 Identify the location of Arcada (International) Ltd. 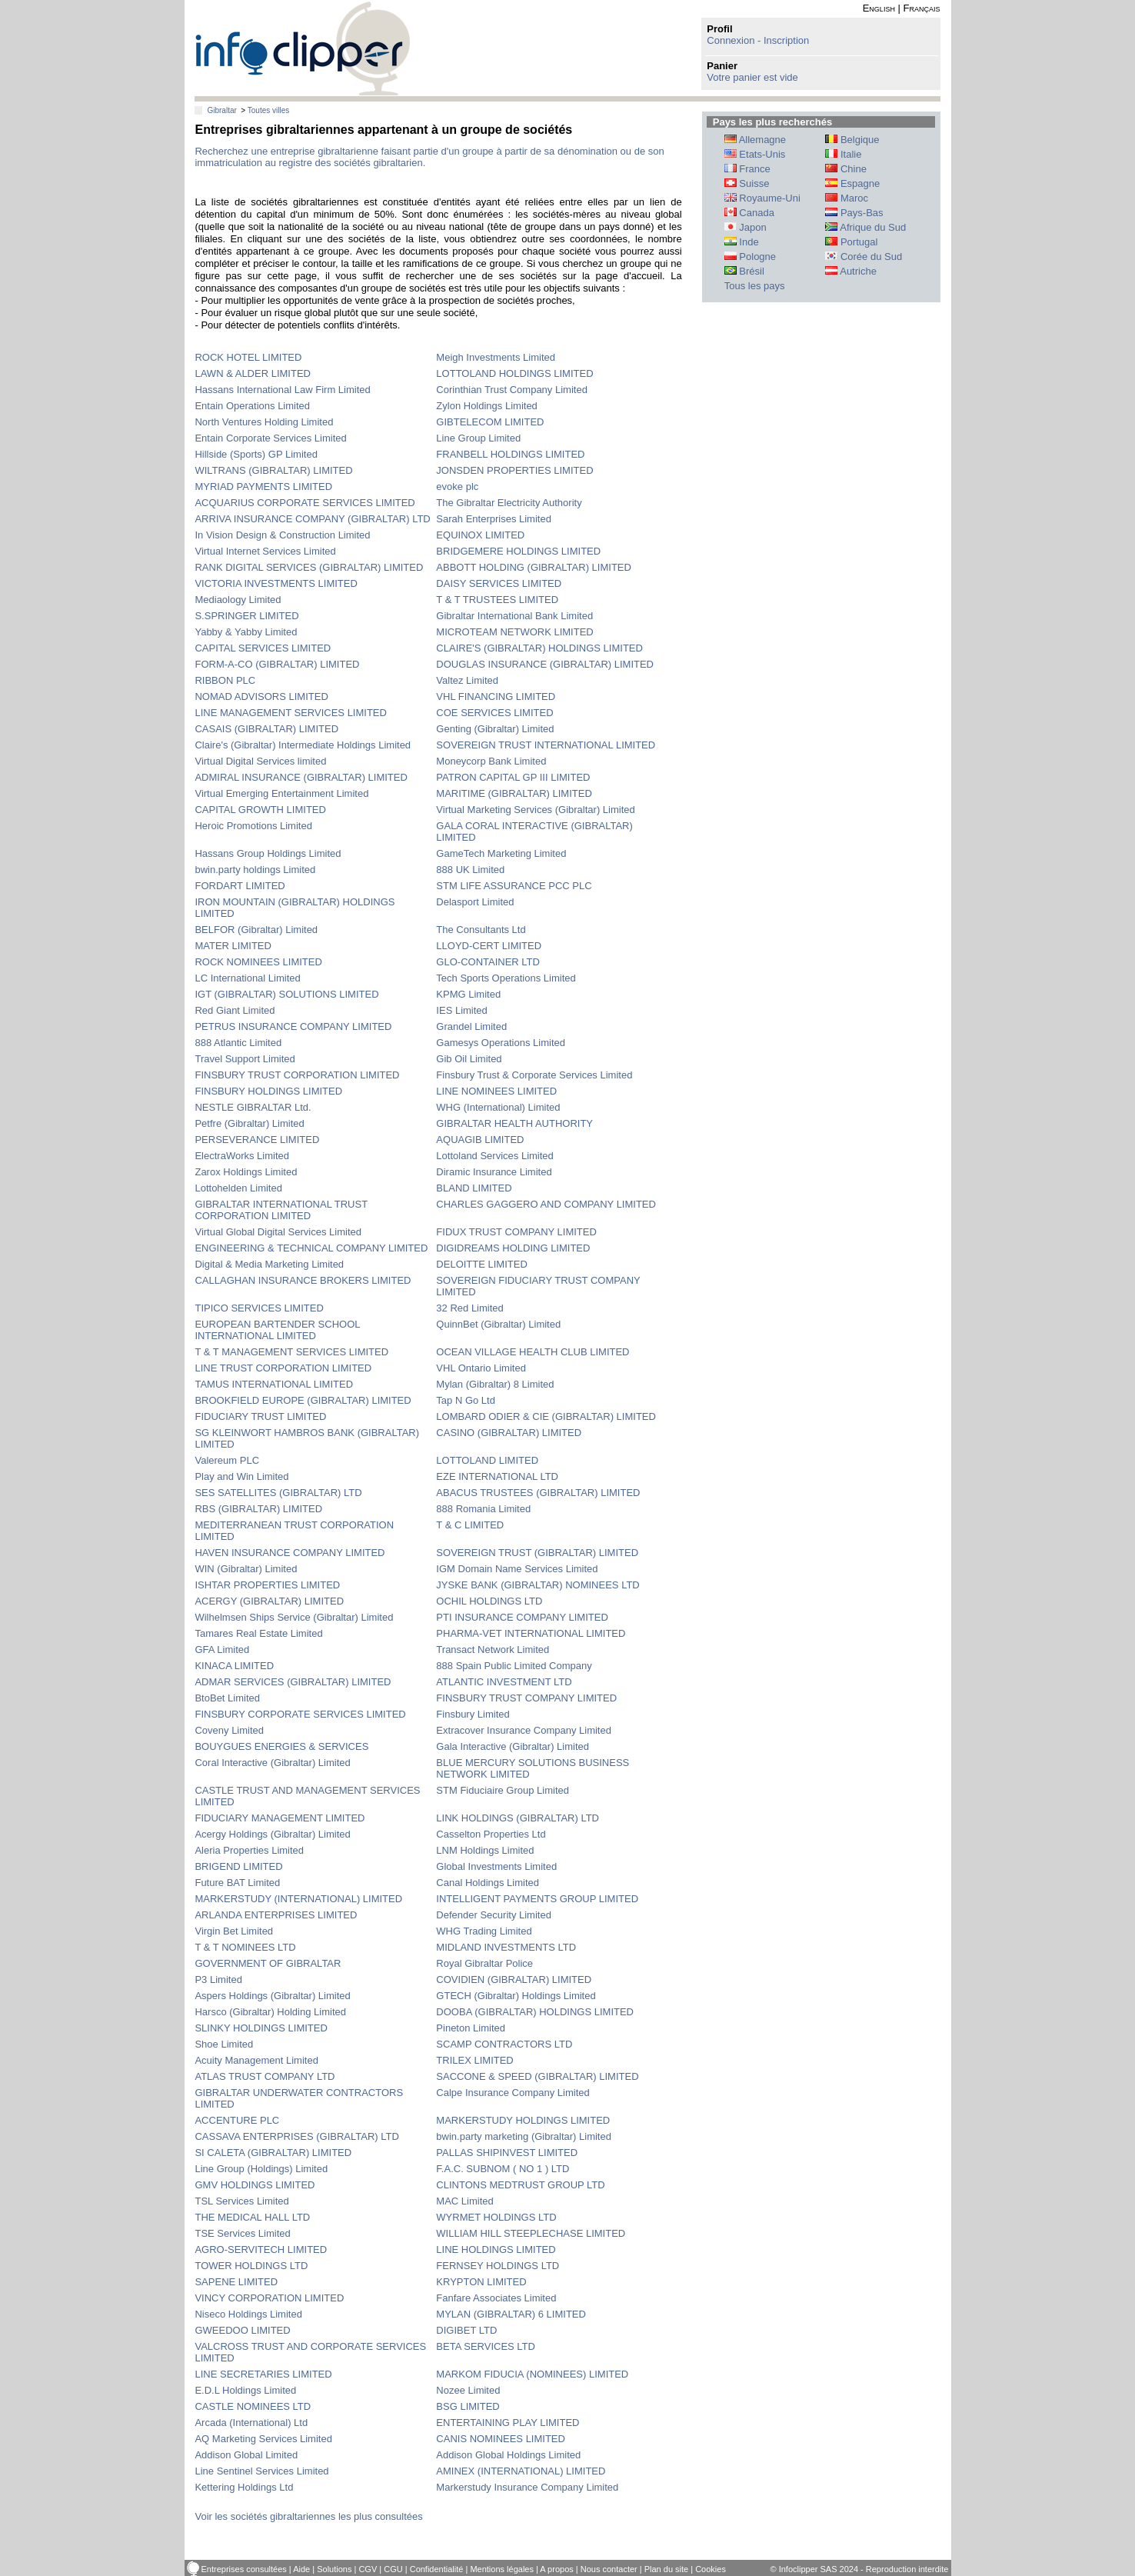
(251, 2422).